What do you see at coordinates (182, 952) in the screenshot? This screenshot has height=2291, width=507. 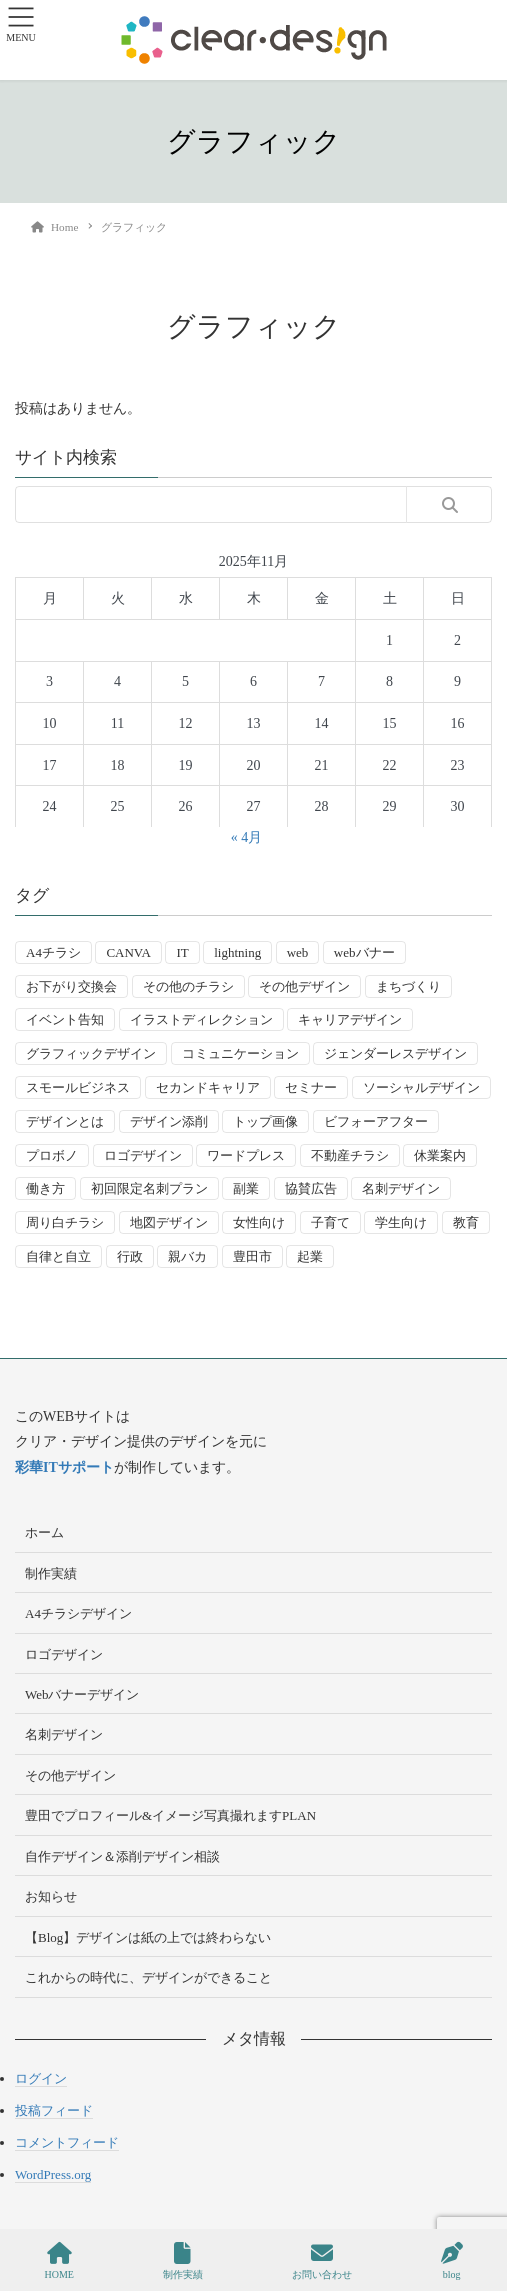 I see `IT [IT (2個の項目)]` at bounding box center [182, 952].